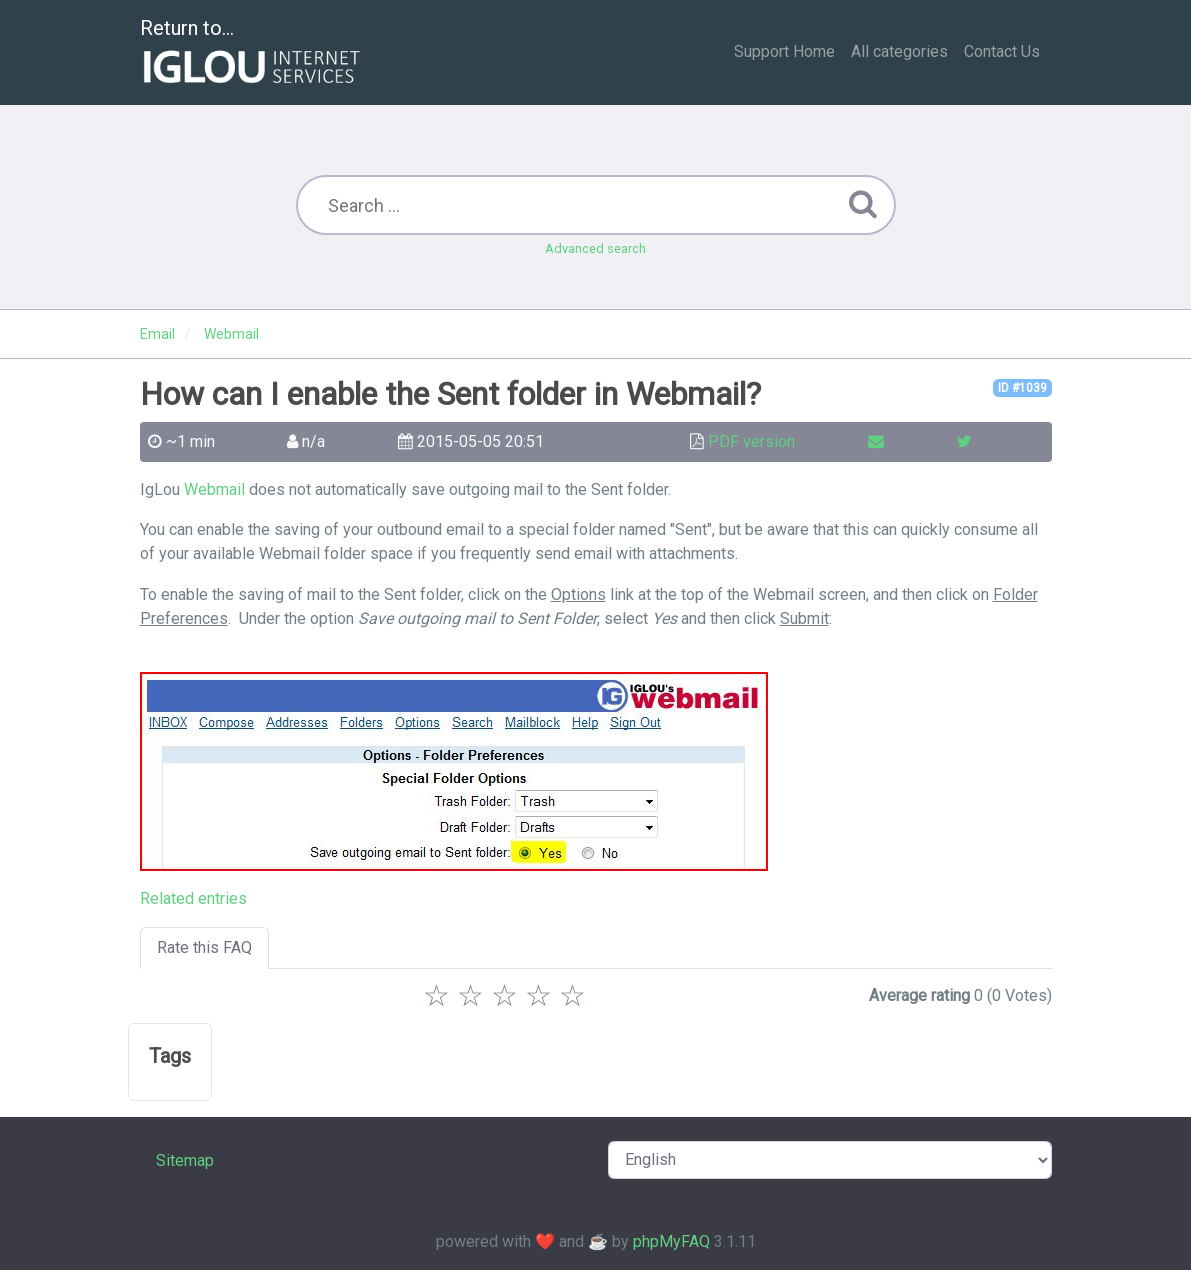 This screenshot has height=1270, width=1191. What do you see at coordinates (784, 51) in the screenshot?
I see `Support Home` at bounding box center [784, 51].